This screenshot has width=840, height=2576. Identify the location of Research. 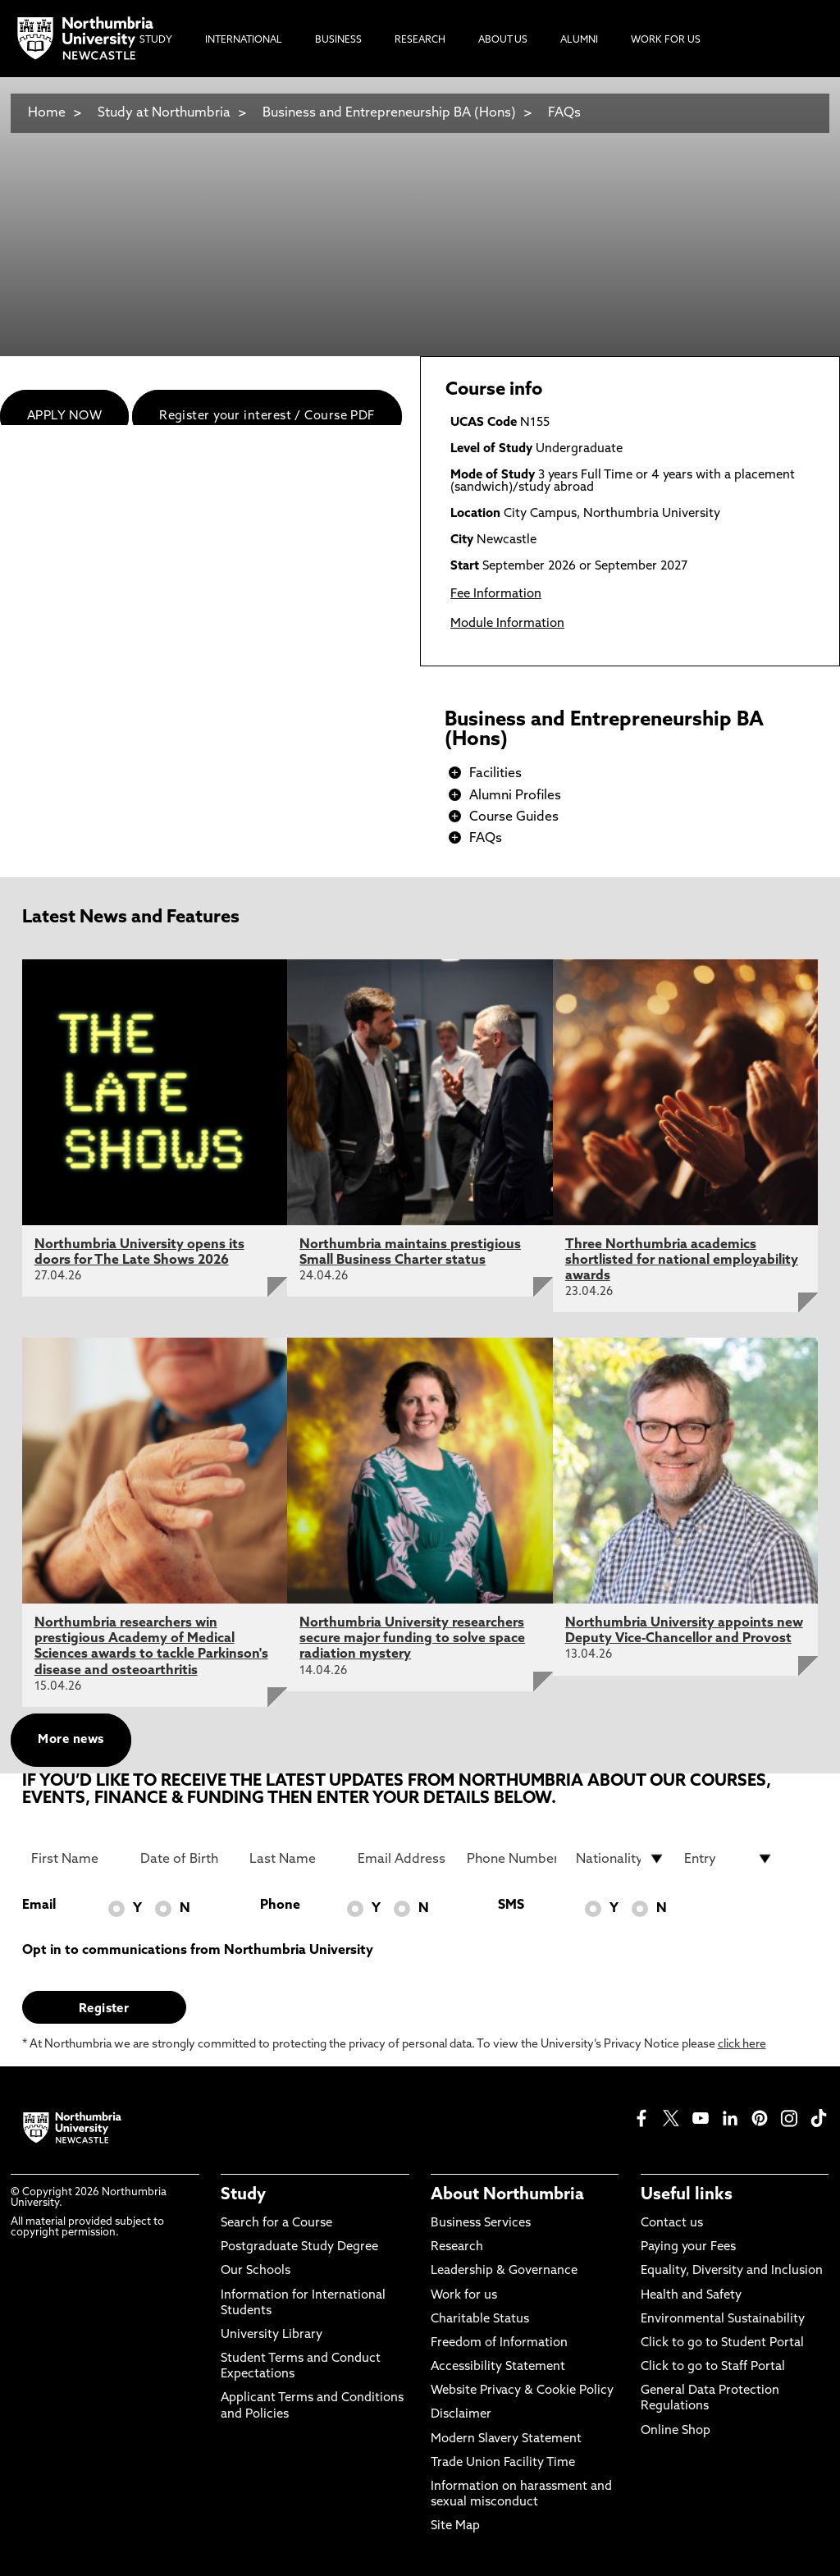
(457, 2247).